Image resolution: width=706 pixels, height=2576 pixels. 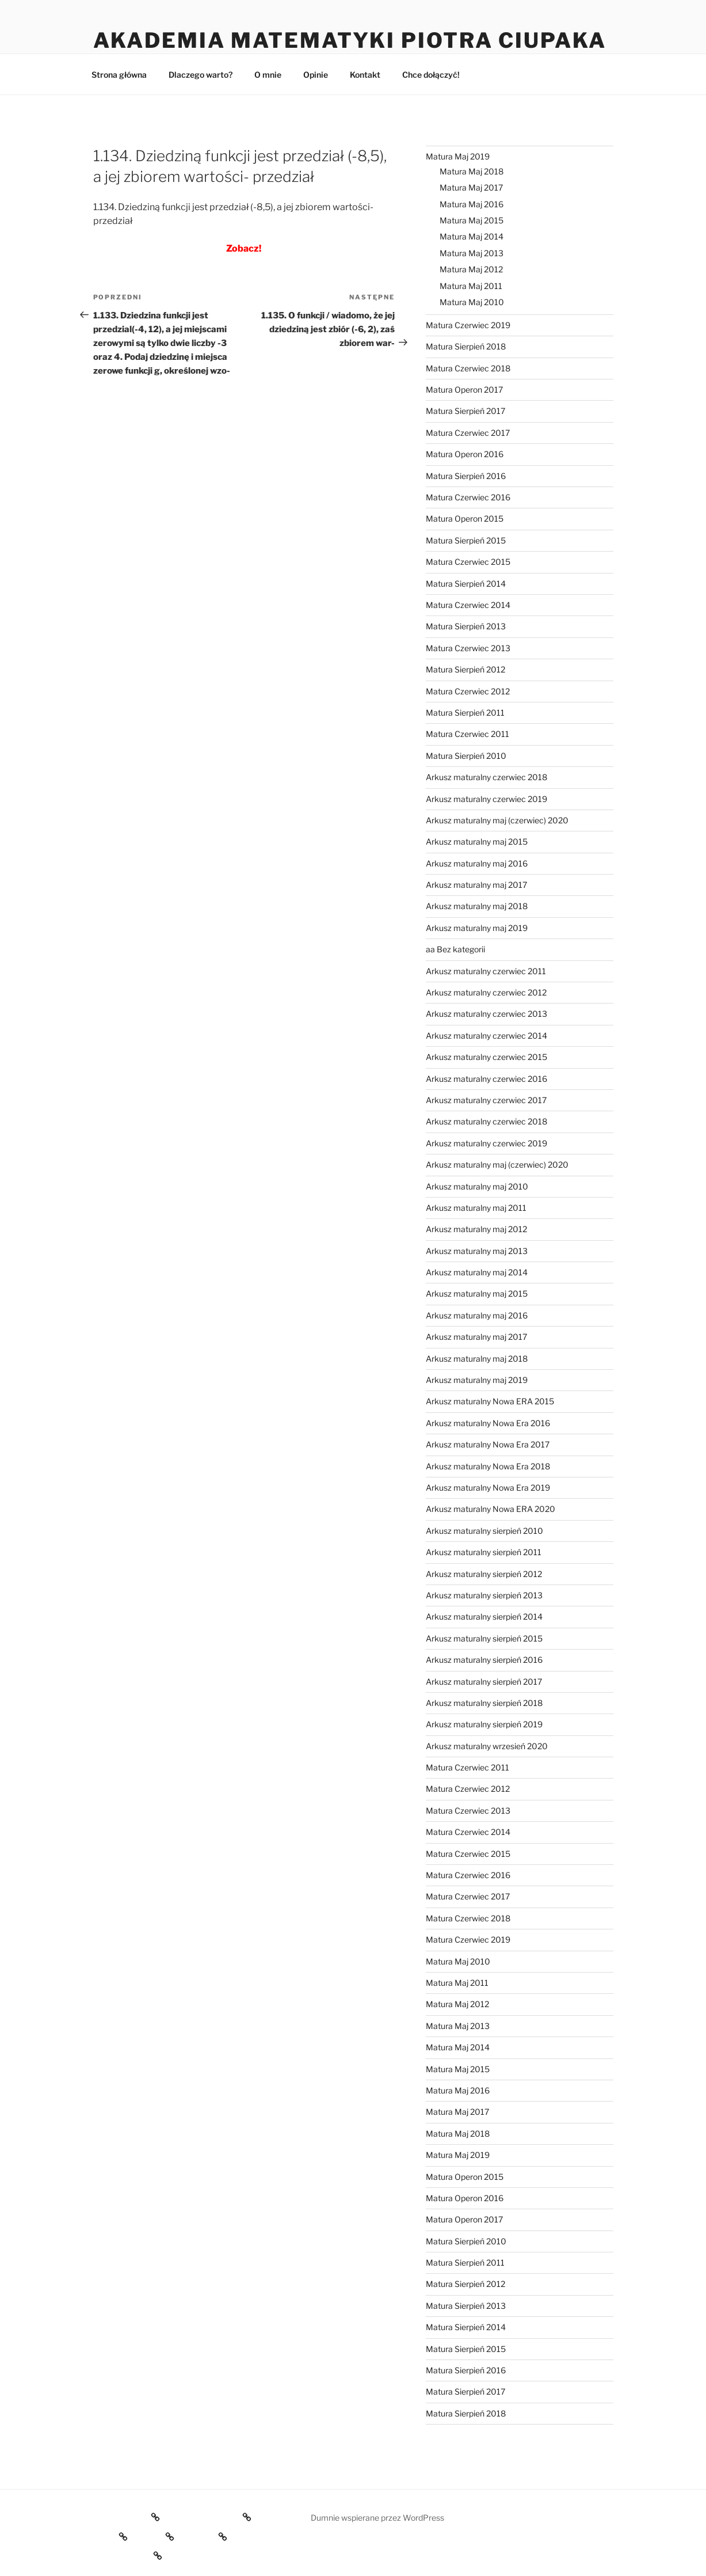 I want to click on Arkusz maturalny maj 2012, so click(x=476, y=1229).